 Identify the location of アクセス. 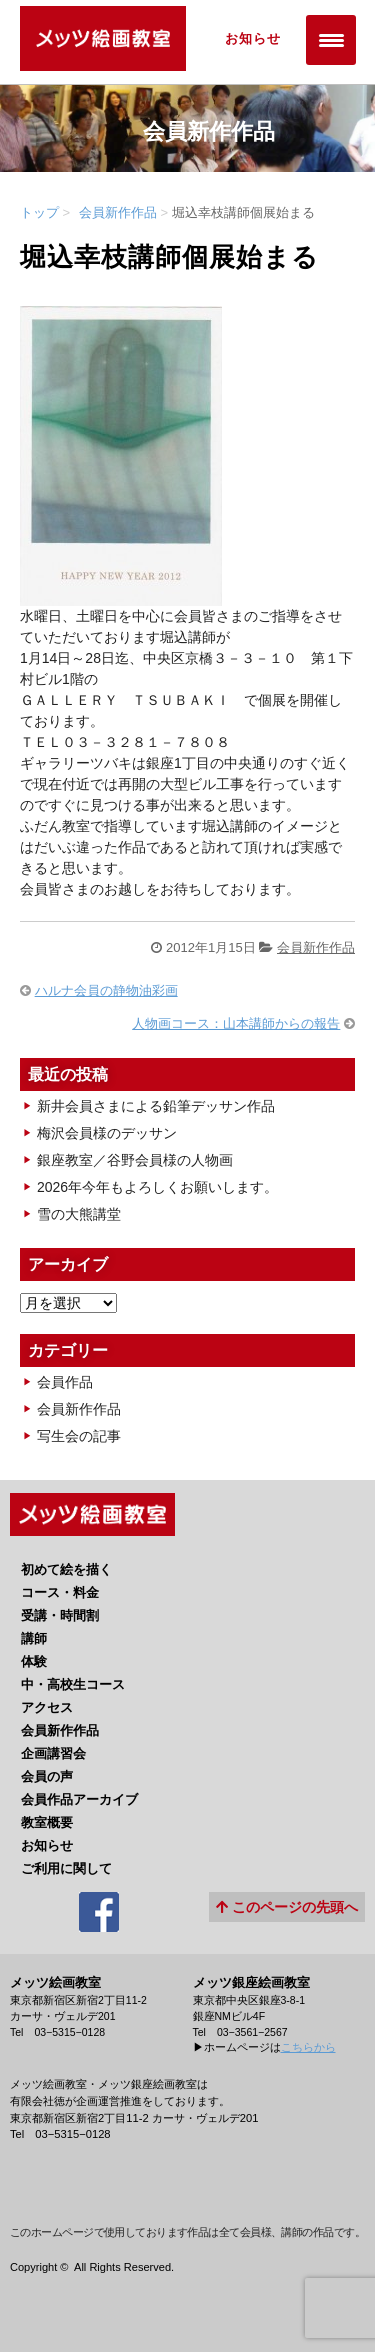
(47, 1707).